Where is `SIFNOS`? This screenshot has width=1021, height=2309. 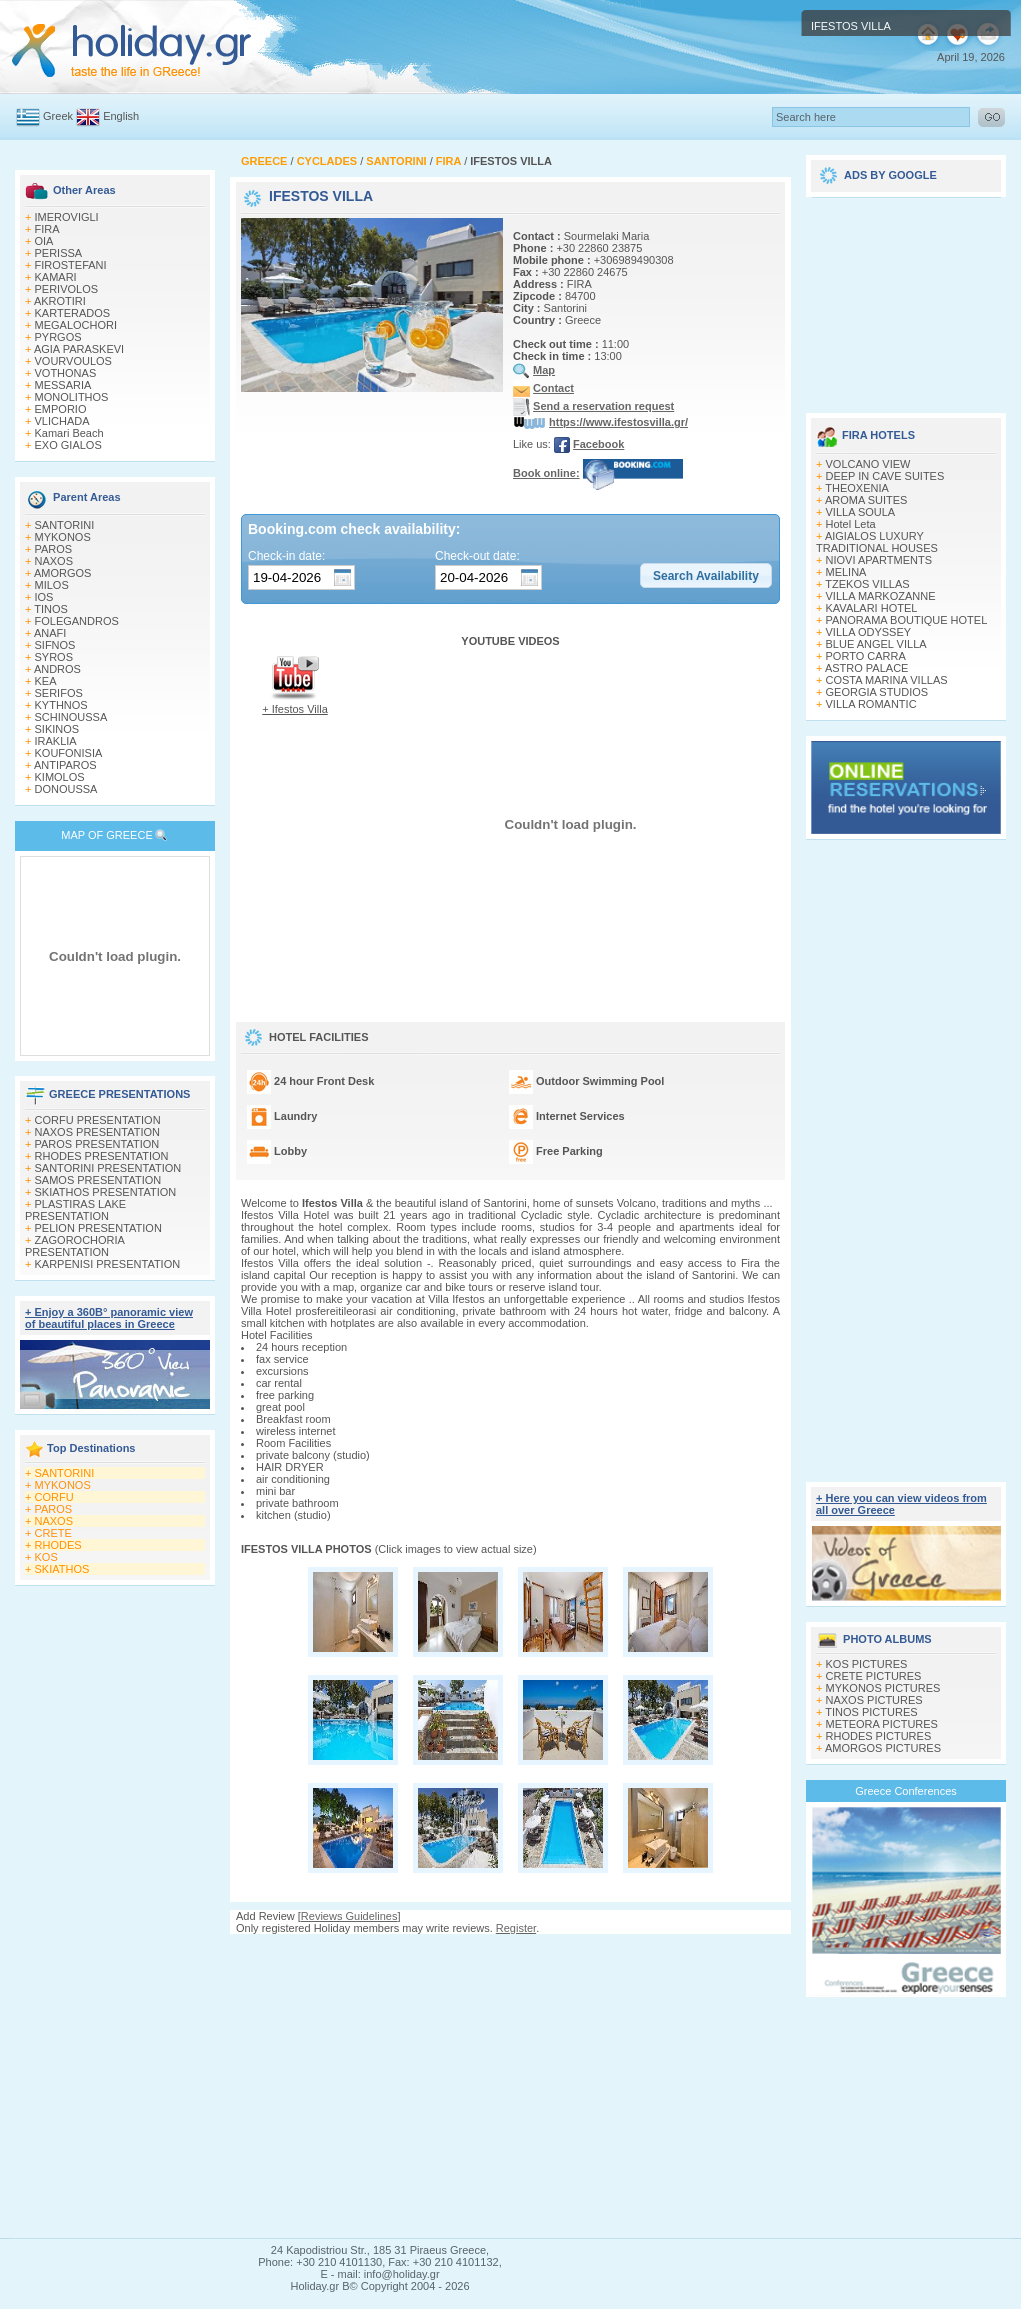
SIFNOS is located at coordinates (55, 645).